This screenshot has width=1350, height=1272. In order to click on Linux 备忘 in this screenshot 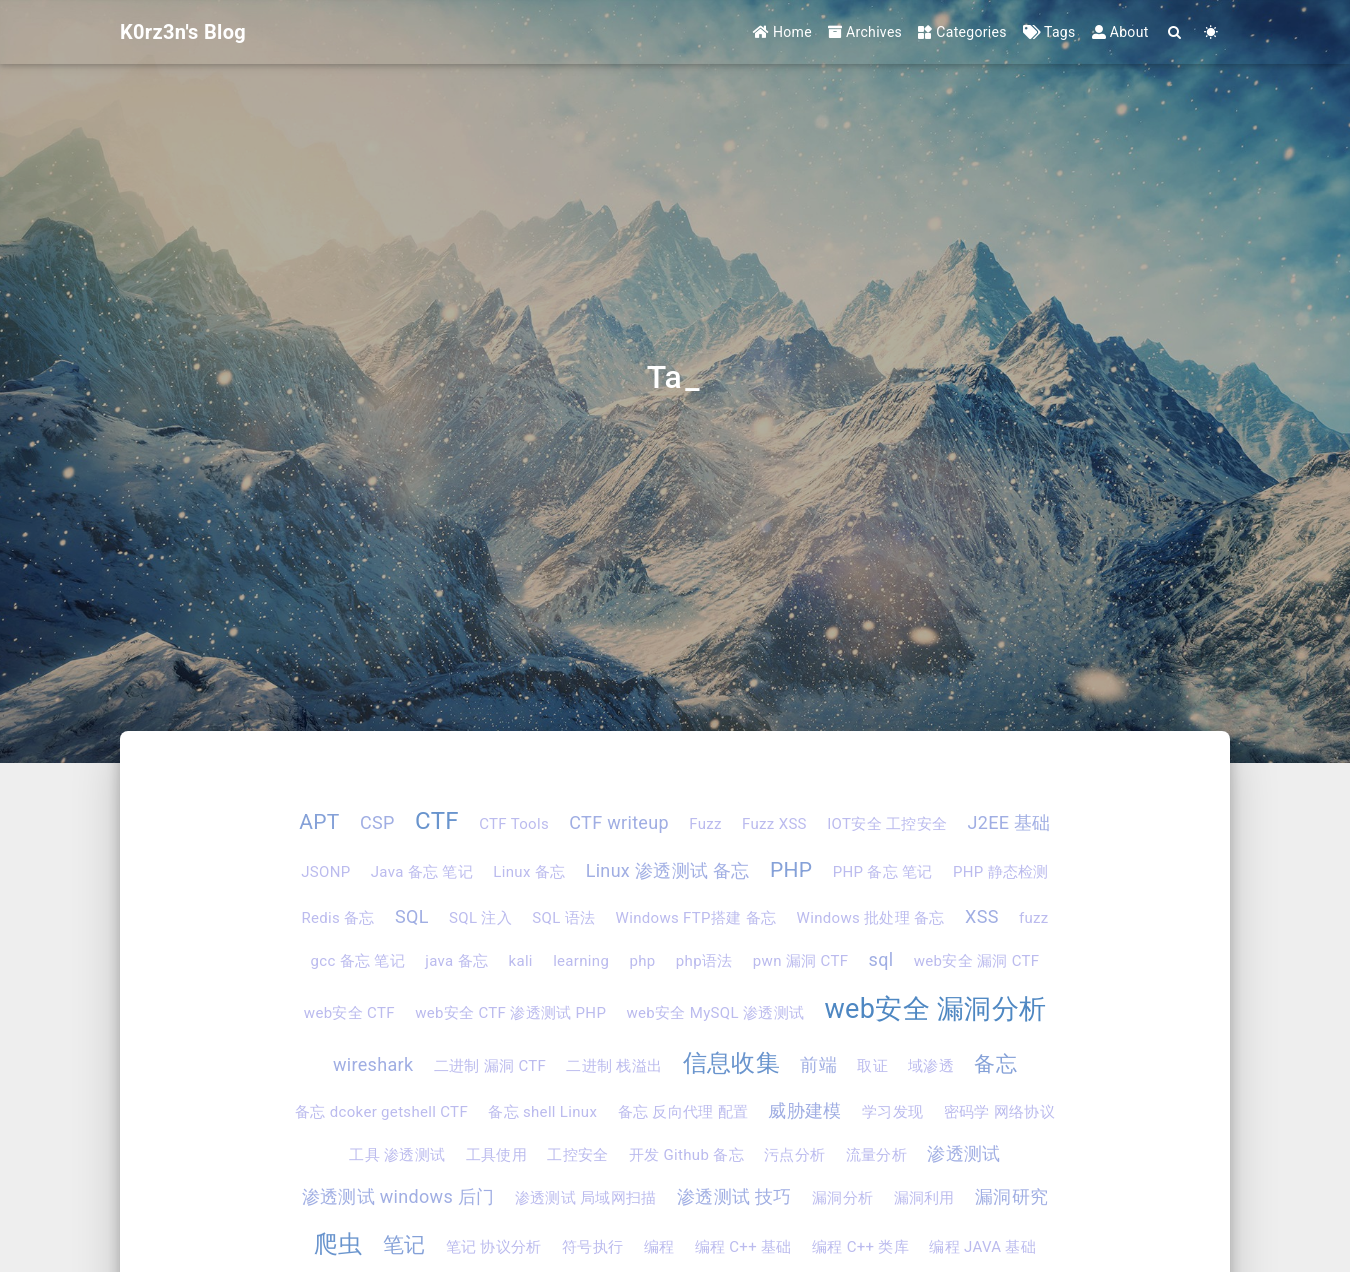, I will do `click(529, 872)`.